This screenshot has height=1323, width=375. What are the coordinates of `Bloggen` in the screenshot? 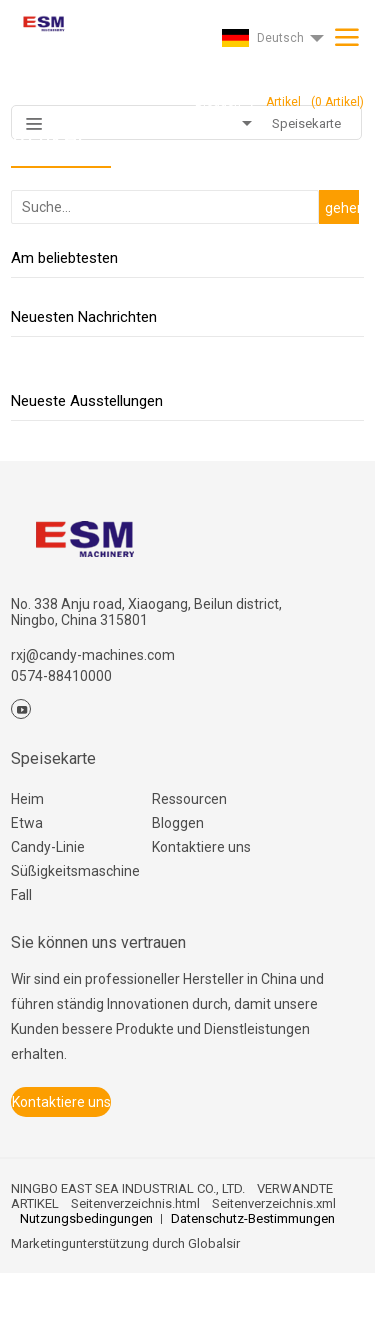 It's located at (178, 823).